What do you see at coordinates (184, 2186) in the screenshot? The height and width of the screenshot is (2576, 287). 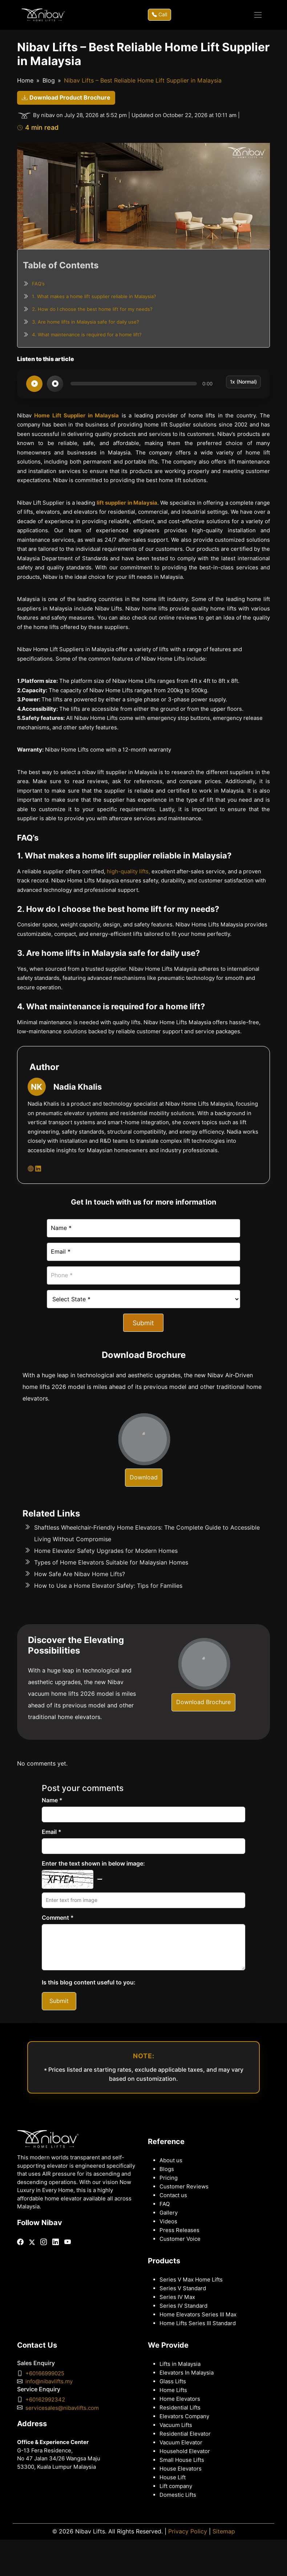 I see `Customer Reviews` at bounding box center [184, 2186].